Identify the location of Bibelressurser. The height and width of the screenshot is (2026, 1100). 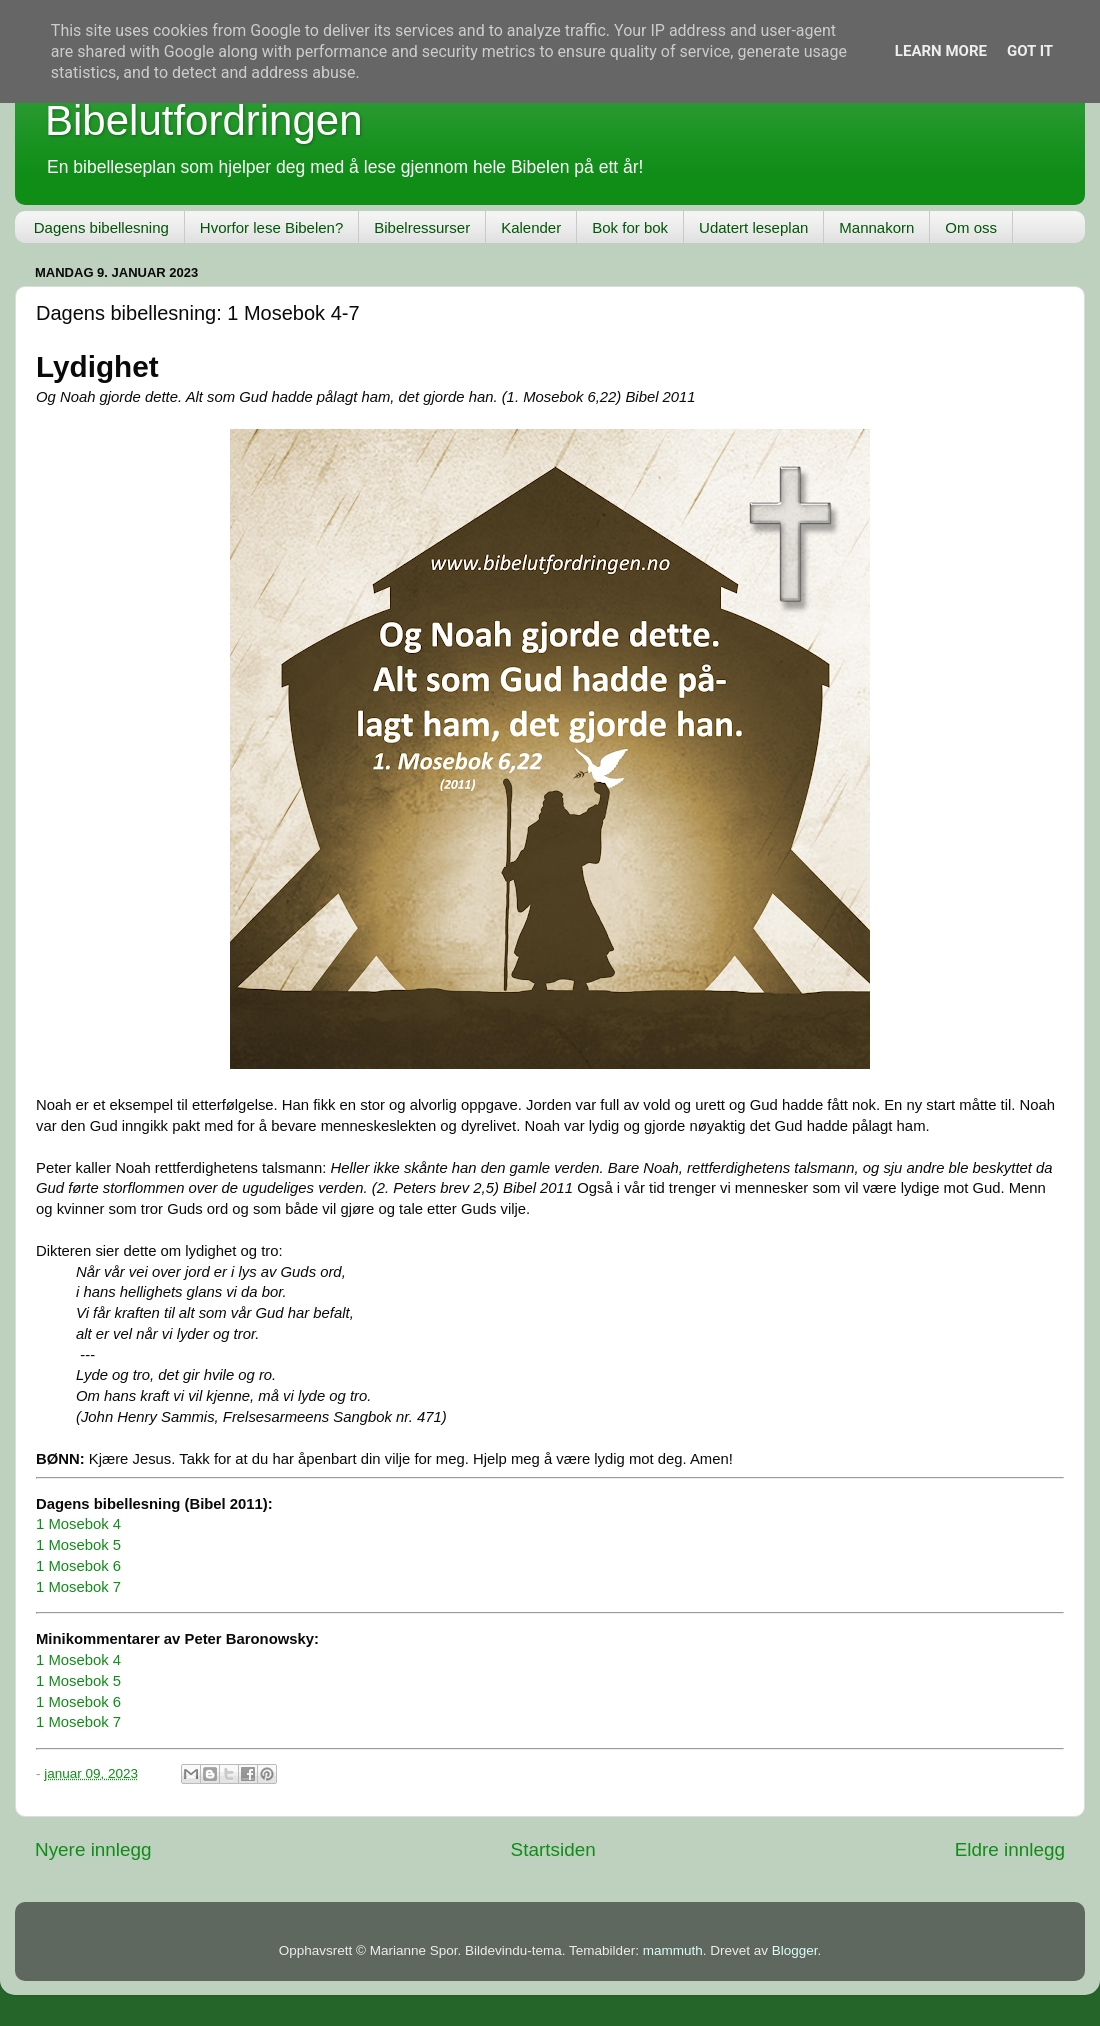
(422, 227).